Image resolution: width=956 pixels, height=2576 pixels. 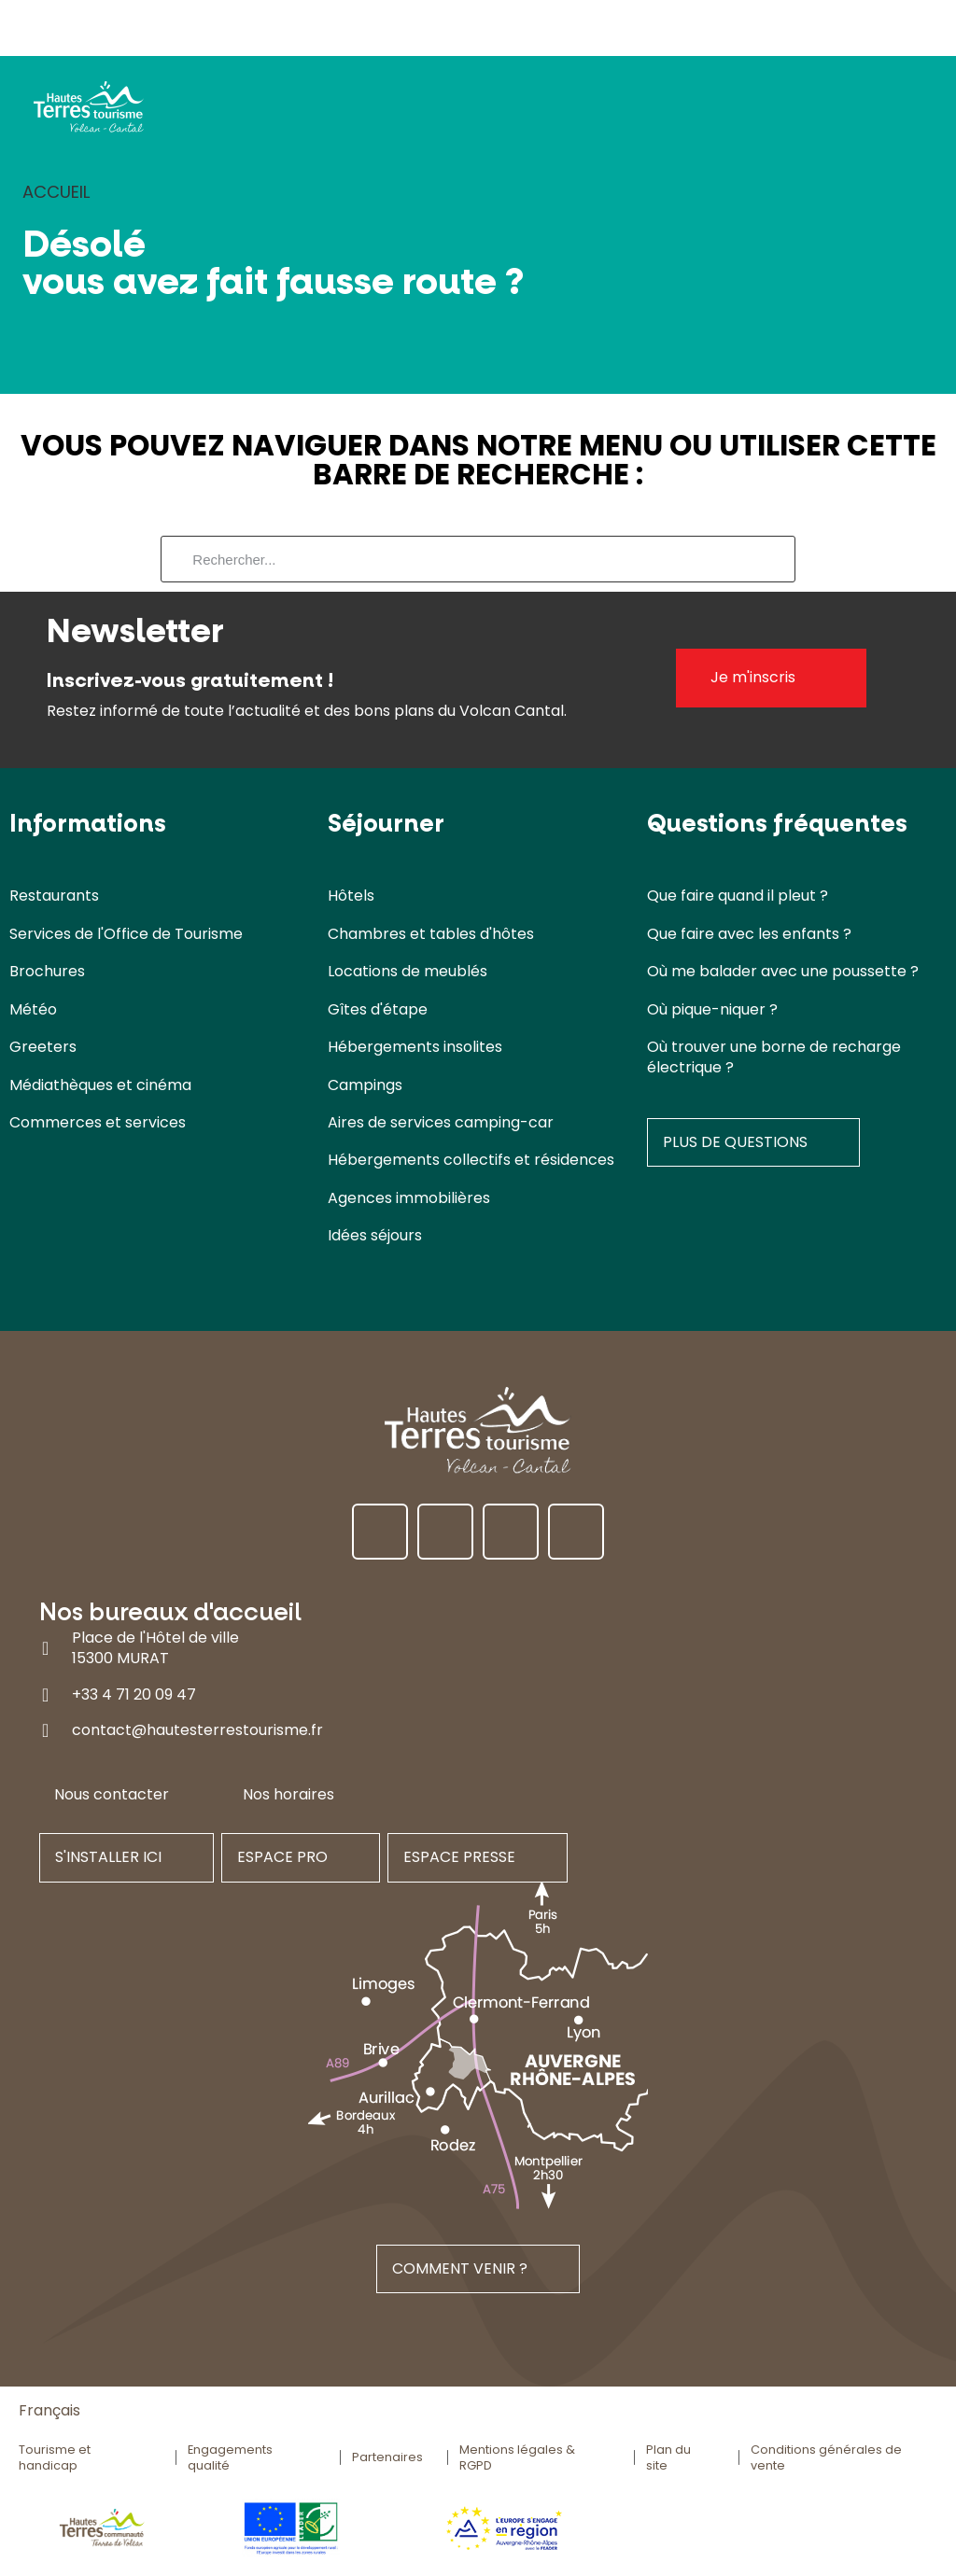 What do you see at coordinates (197, 1731) in the screenshot?
I see `contact@hautesterrestourisme.fr` at bounding box center [197, 1731].